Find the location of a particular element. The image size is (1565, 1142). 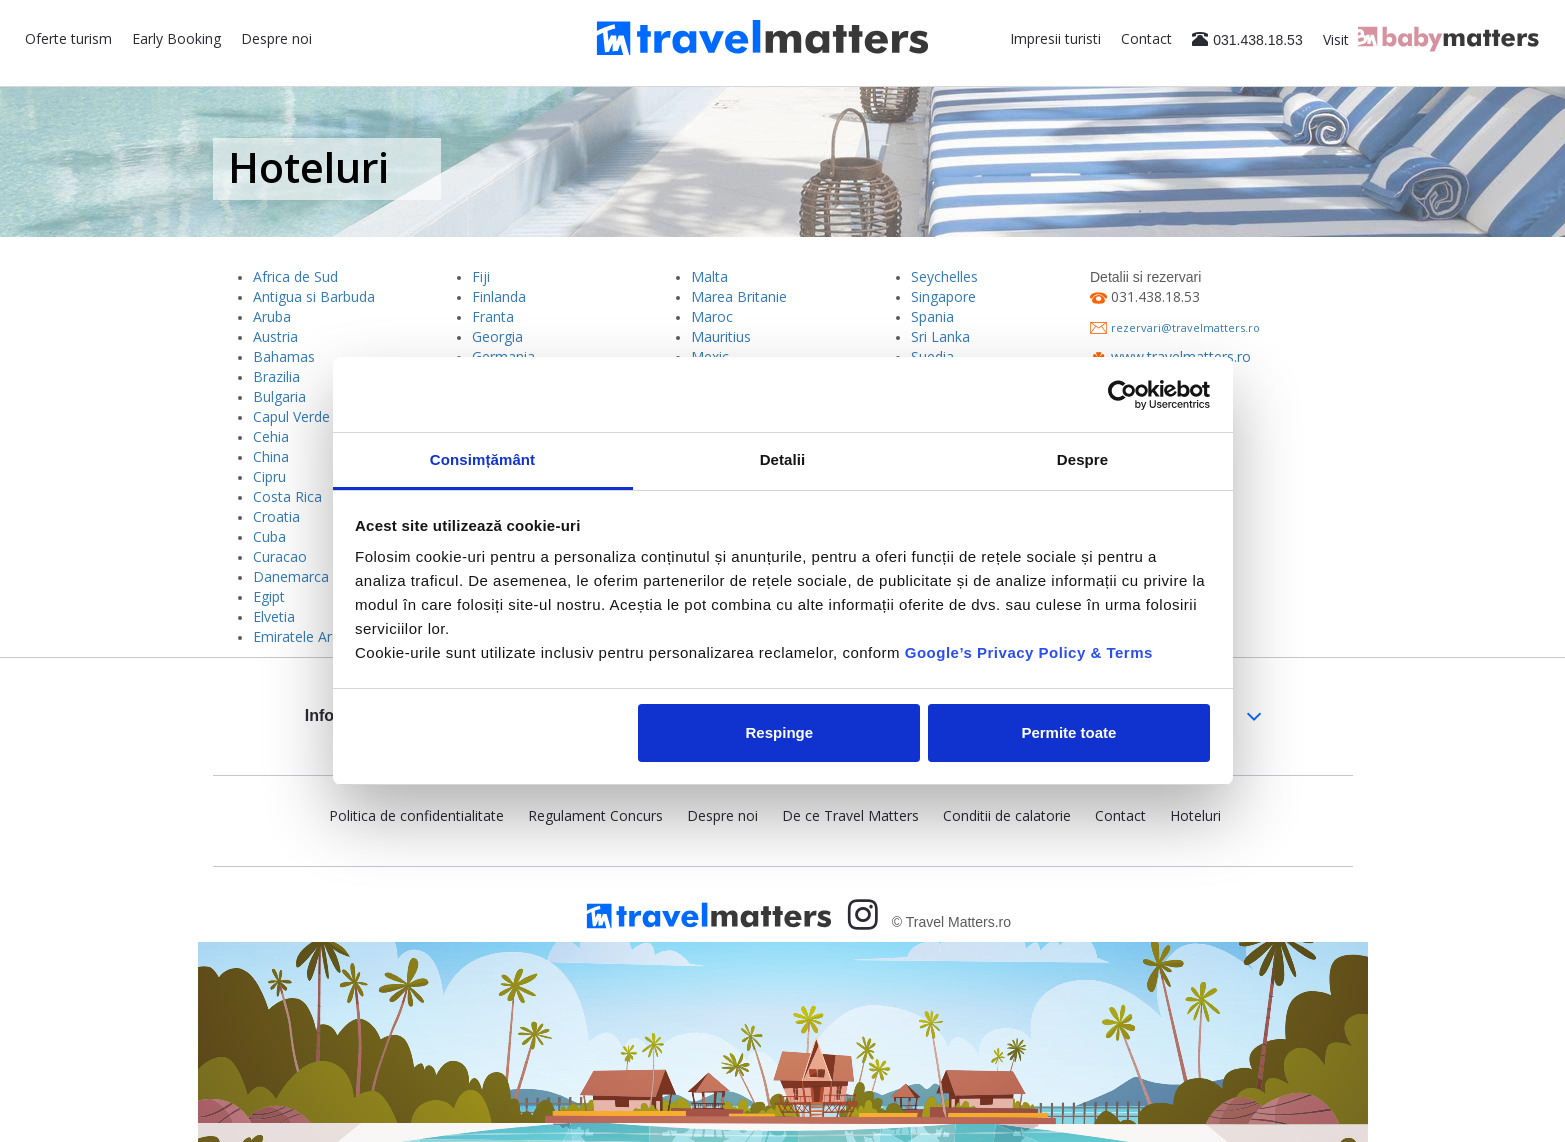

Contact is located at coordinates (1146, 38).